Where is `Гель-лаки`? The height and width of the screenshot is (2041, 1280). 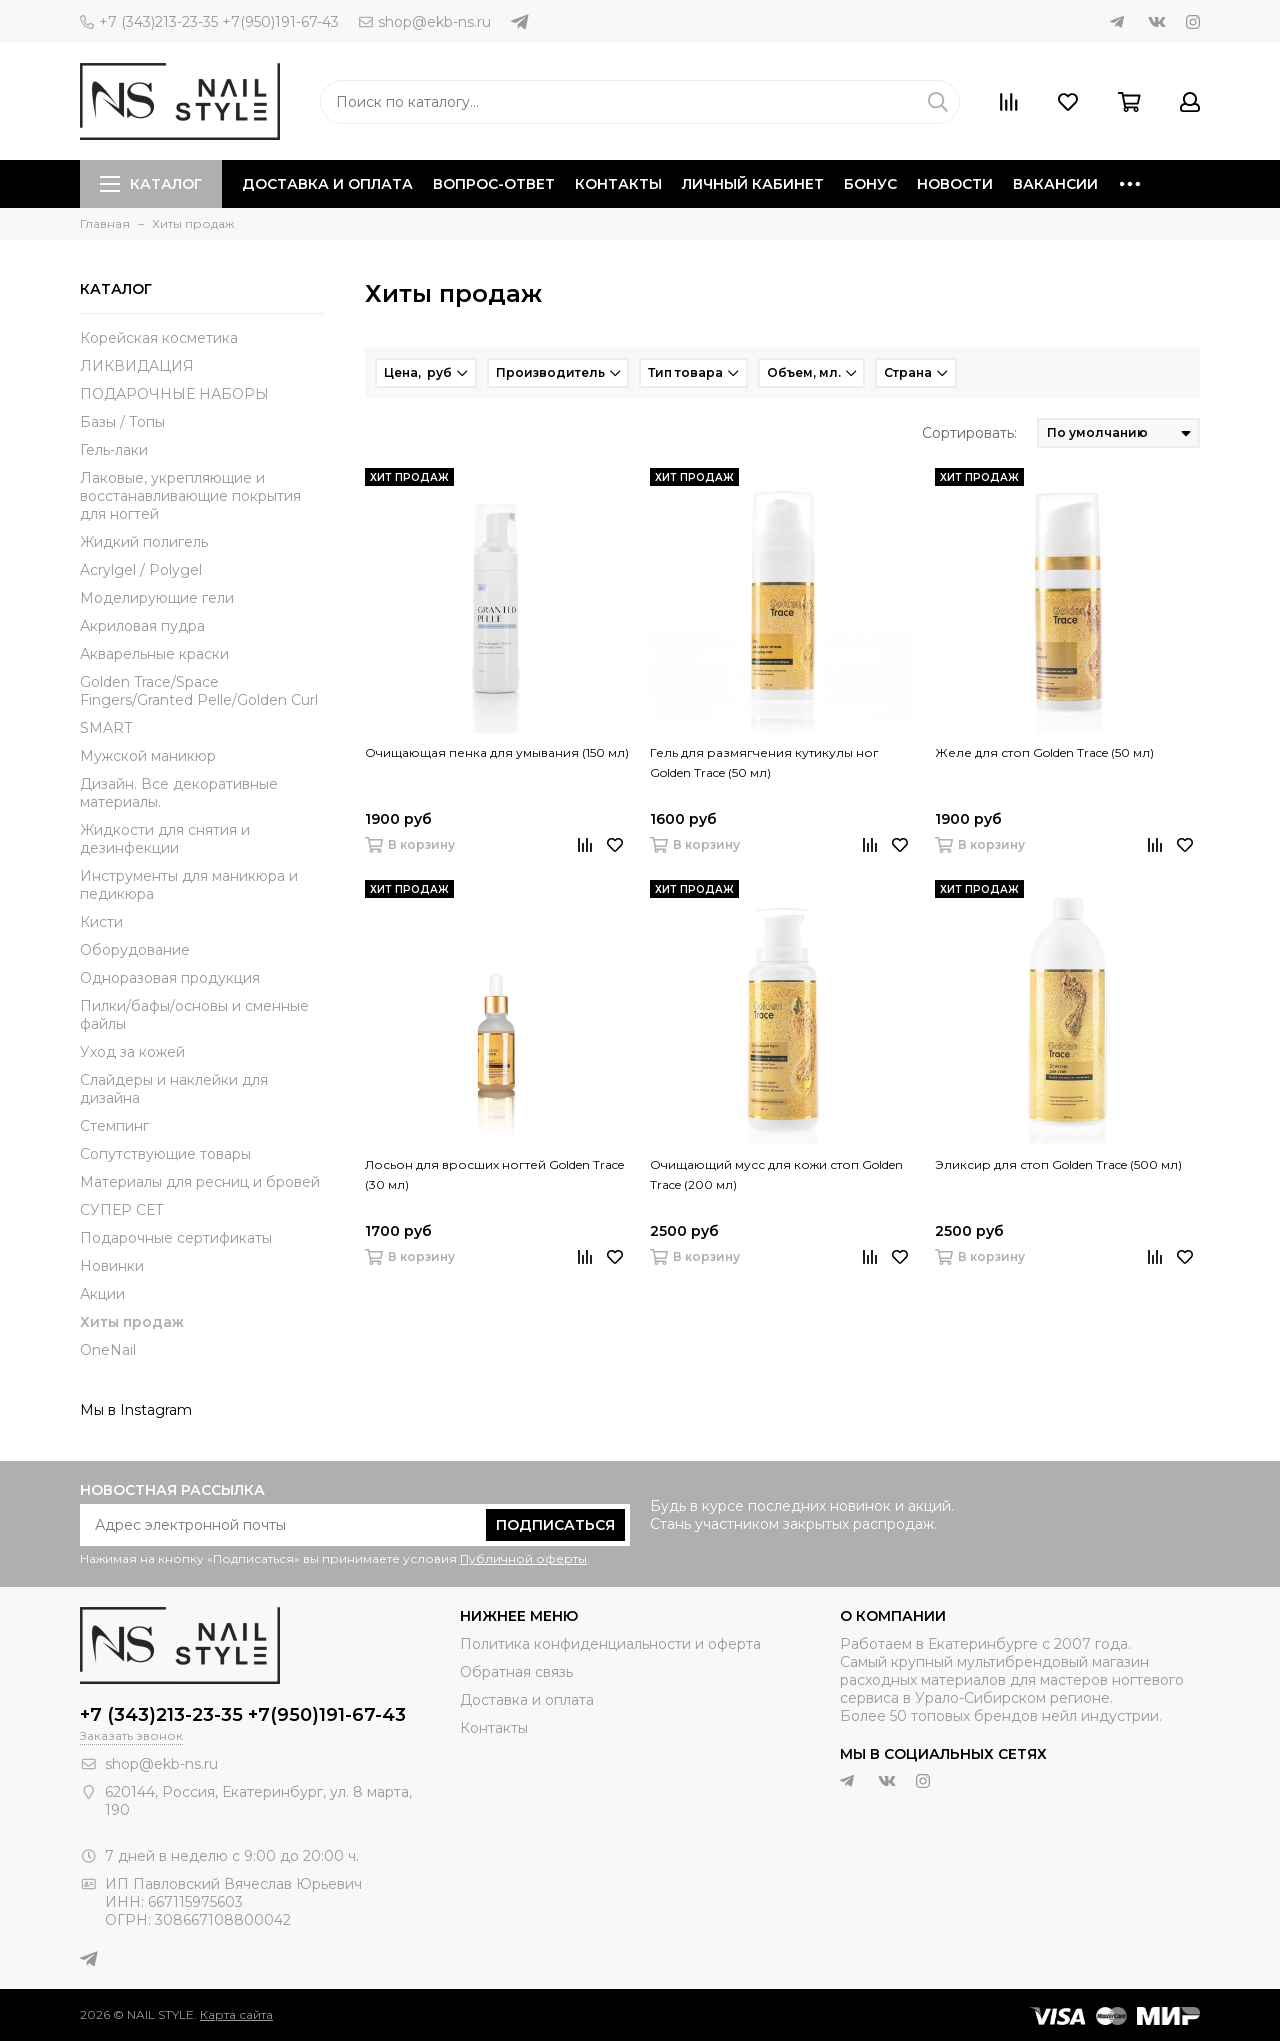 Гель-лаки is located at coordinates (114, 450).